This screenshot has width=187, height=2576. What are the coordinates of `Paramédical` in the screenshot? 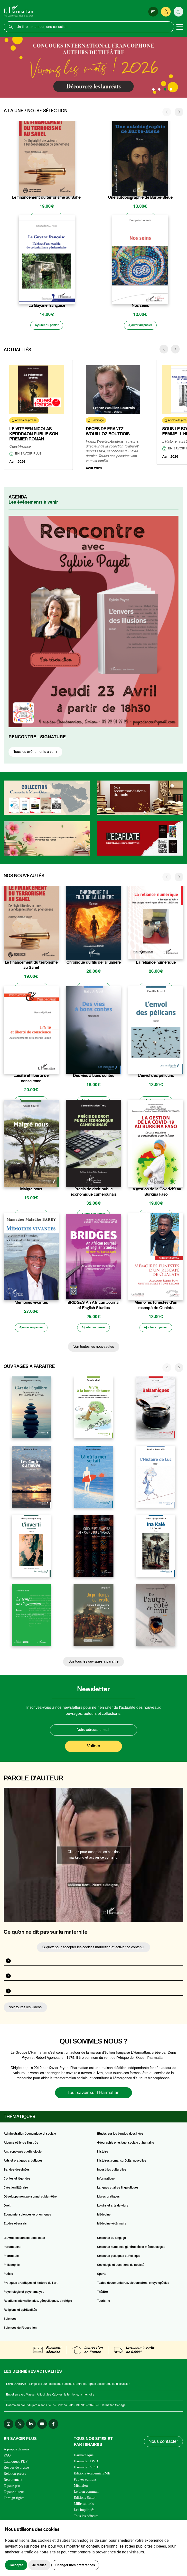 It's located at (12, 2253).